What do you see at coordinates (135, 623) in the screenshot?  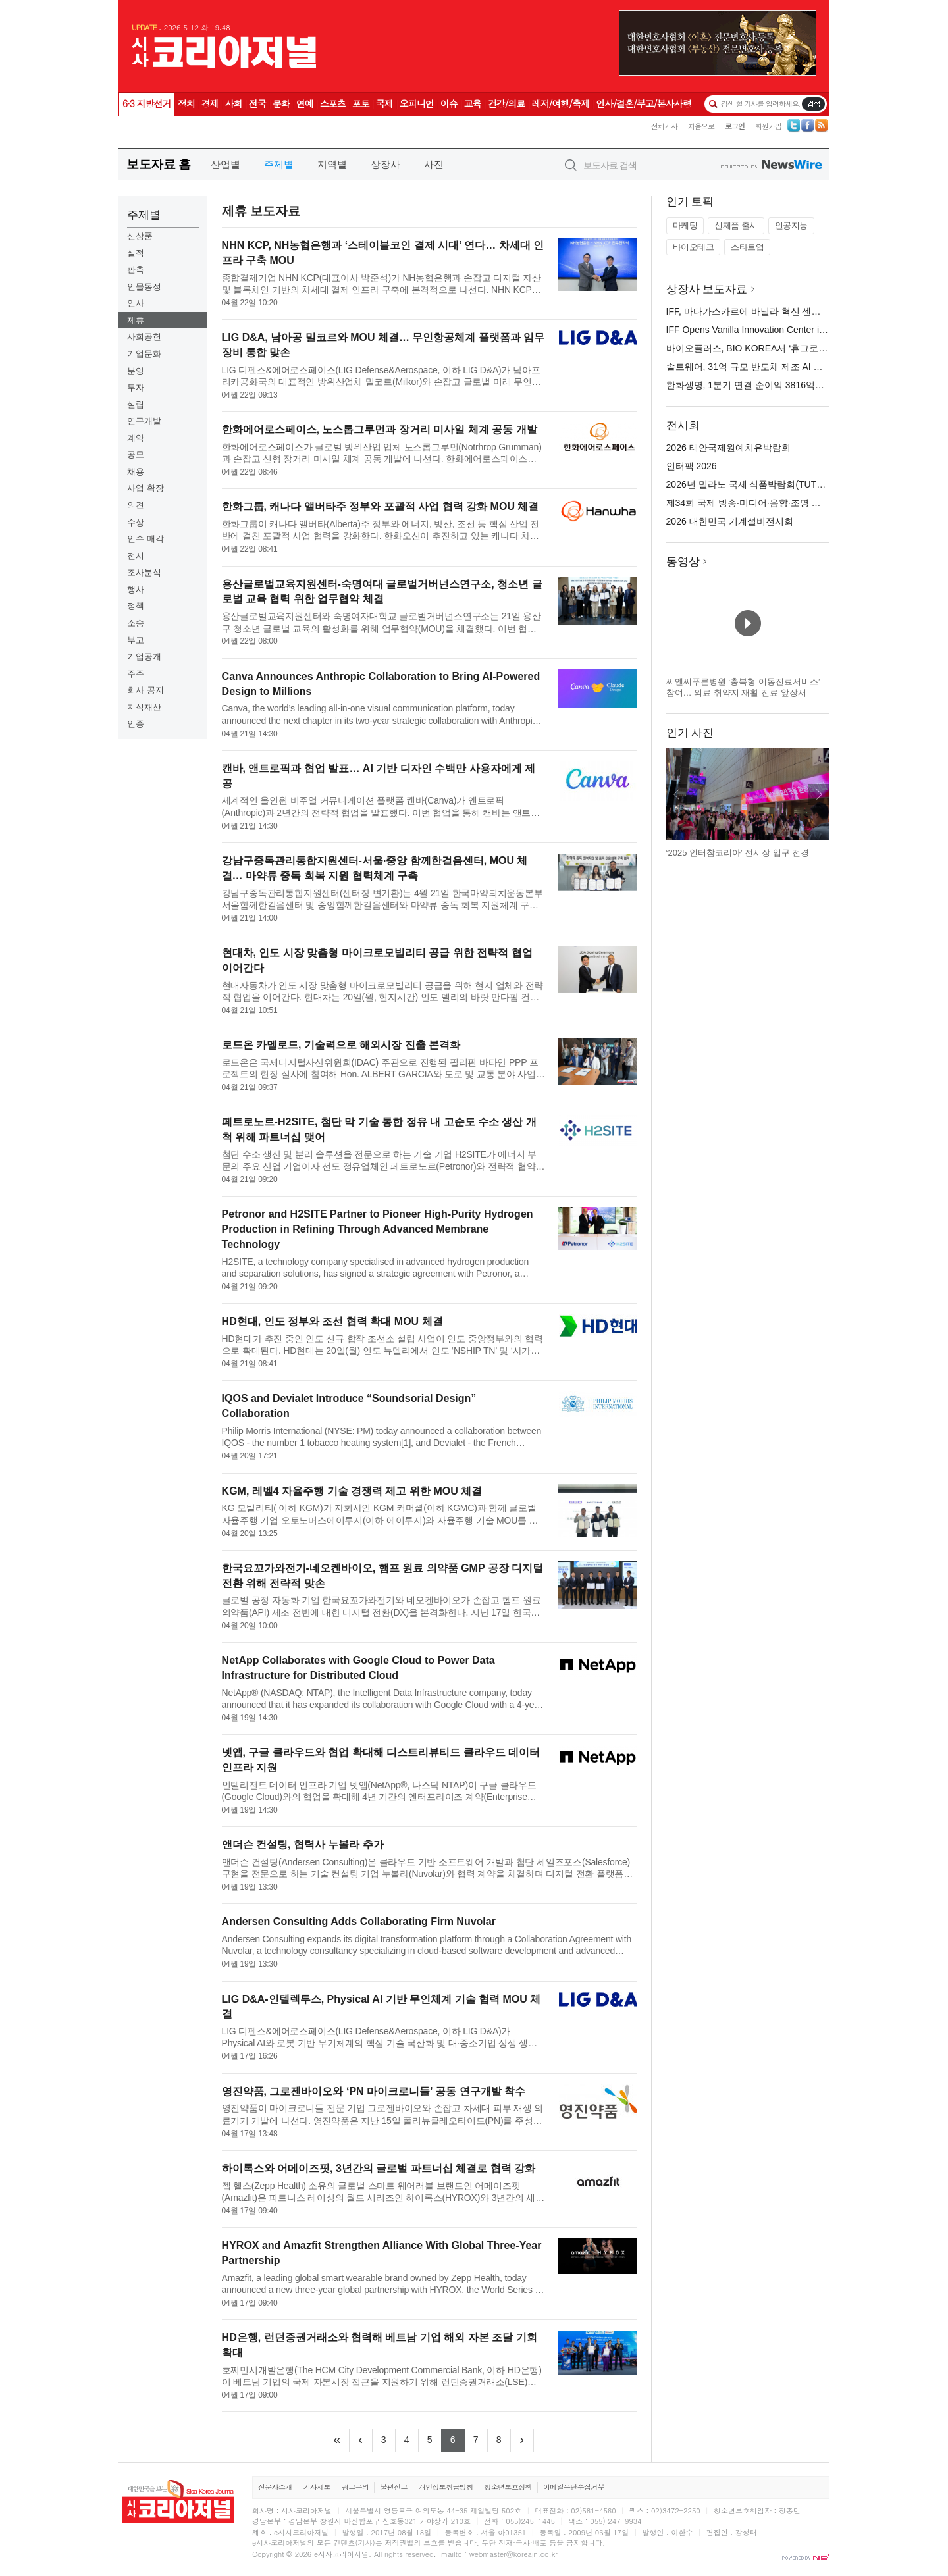 I see `소송` at bounding box center [135, 623].